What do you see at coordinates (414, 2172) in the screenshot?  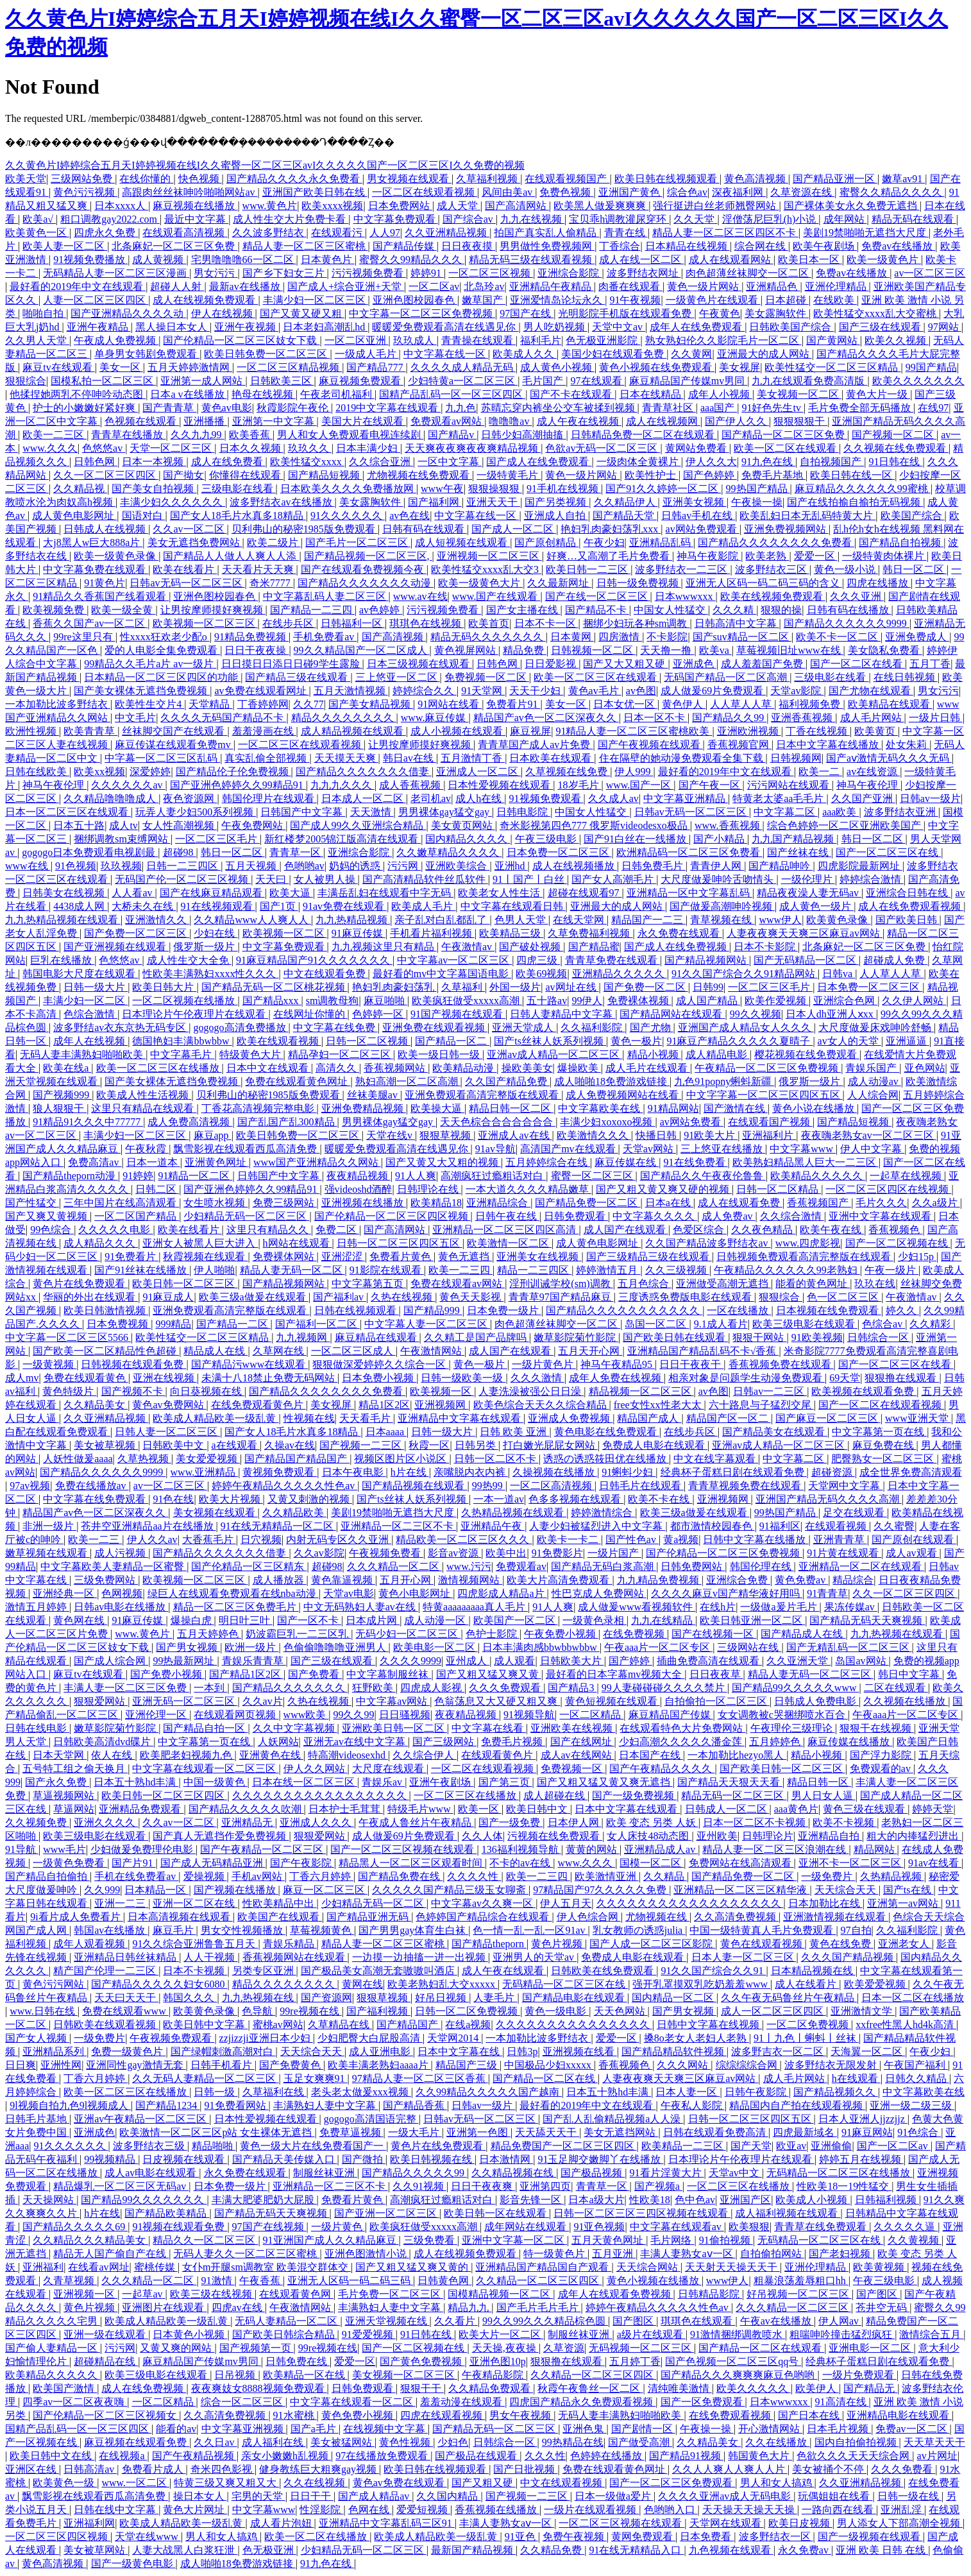 I see `国产精品久久久久久99` at bounding box center [414, 2172].